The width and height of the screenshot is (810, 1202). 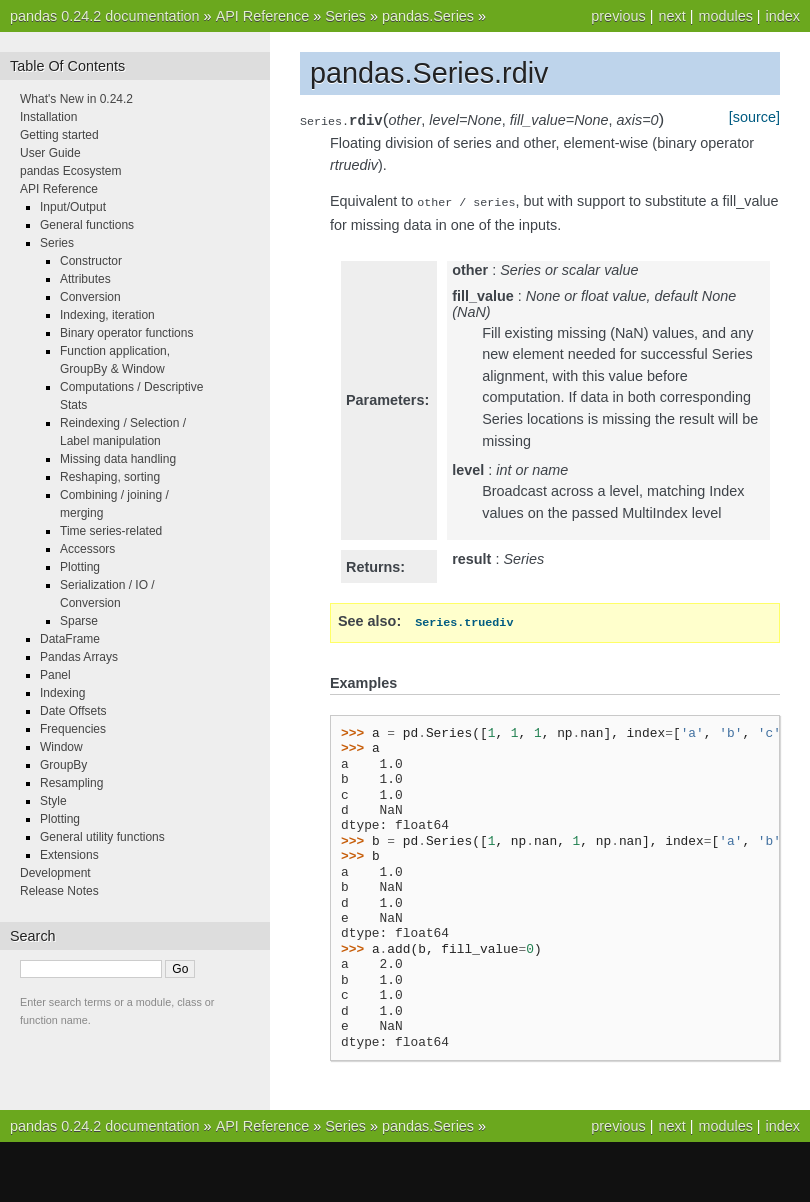 I want to click on modules, so click(x=725, y=16).